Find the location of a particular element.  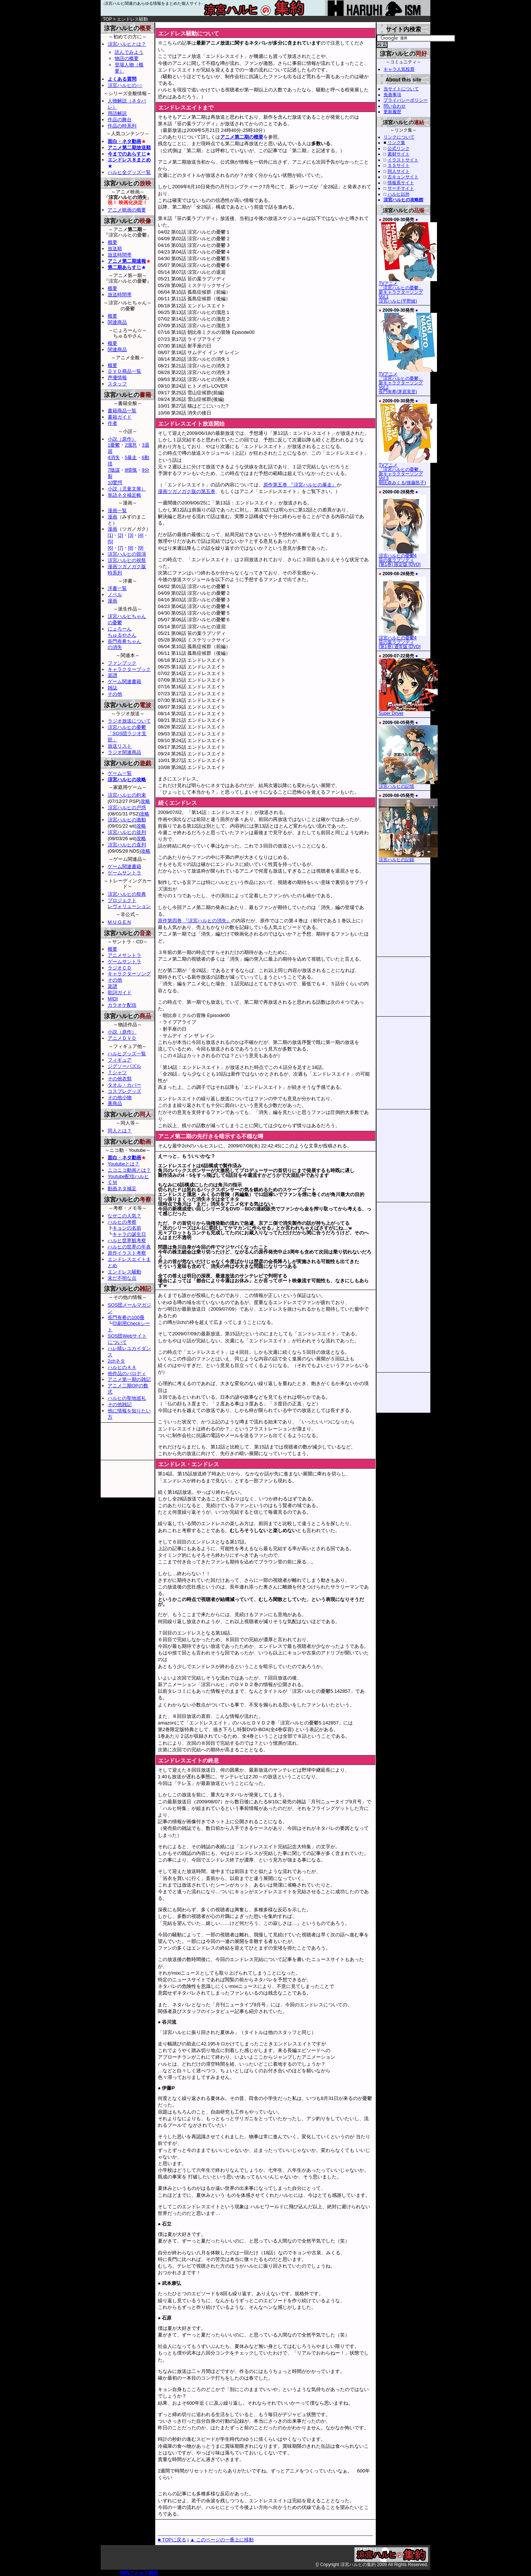

涼宮ハルヒの祭典 is located at coordinates (127, 894).